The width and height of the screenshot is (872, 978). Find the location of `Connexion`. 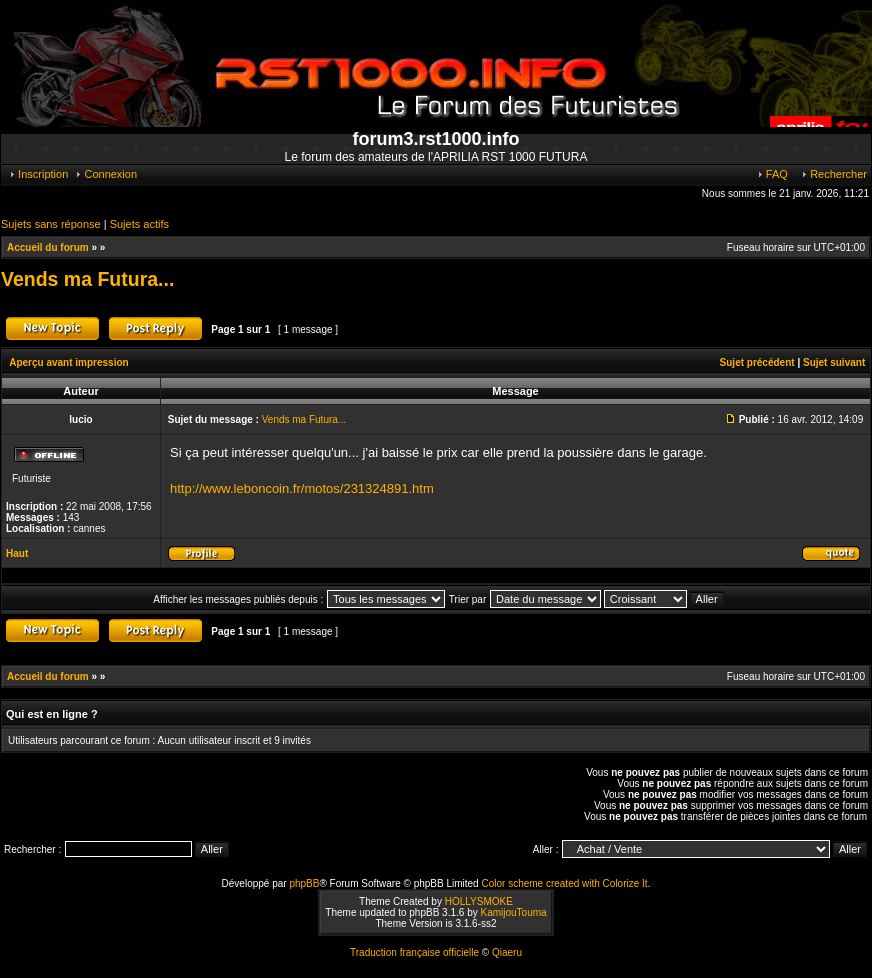

Connexion is located at coordinates (105, 174).